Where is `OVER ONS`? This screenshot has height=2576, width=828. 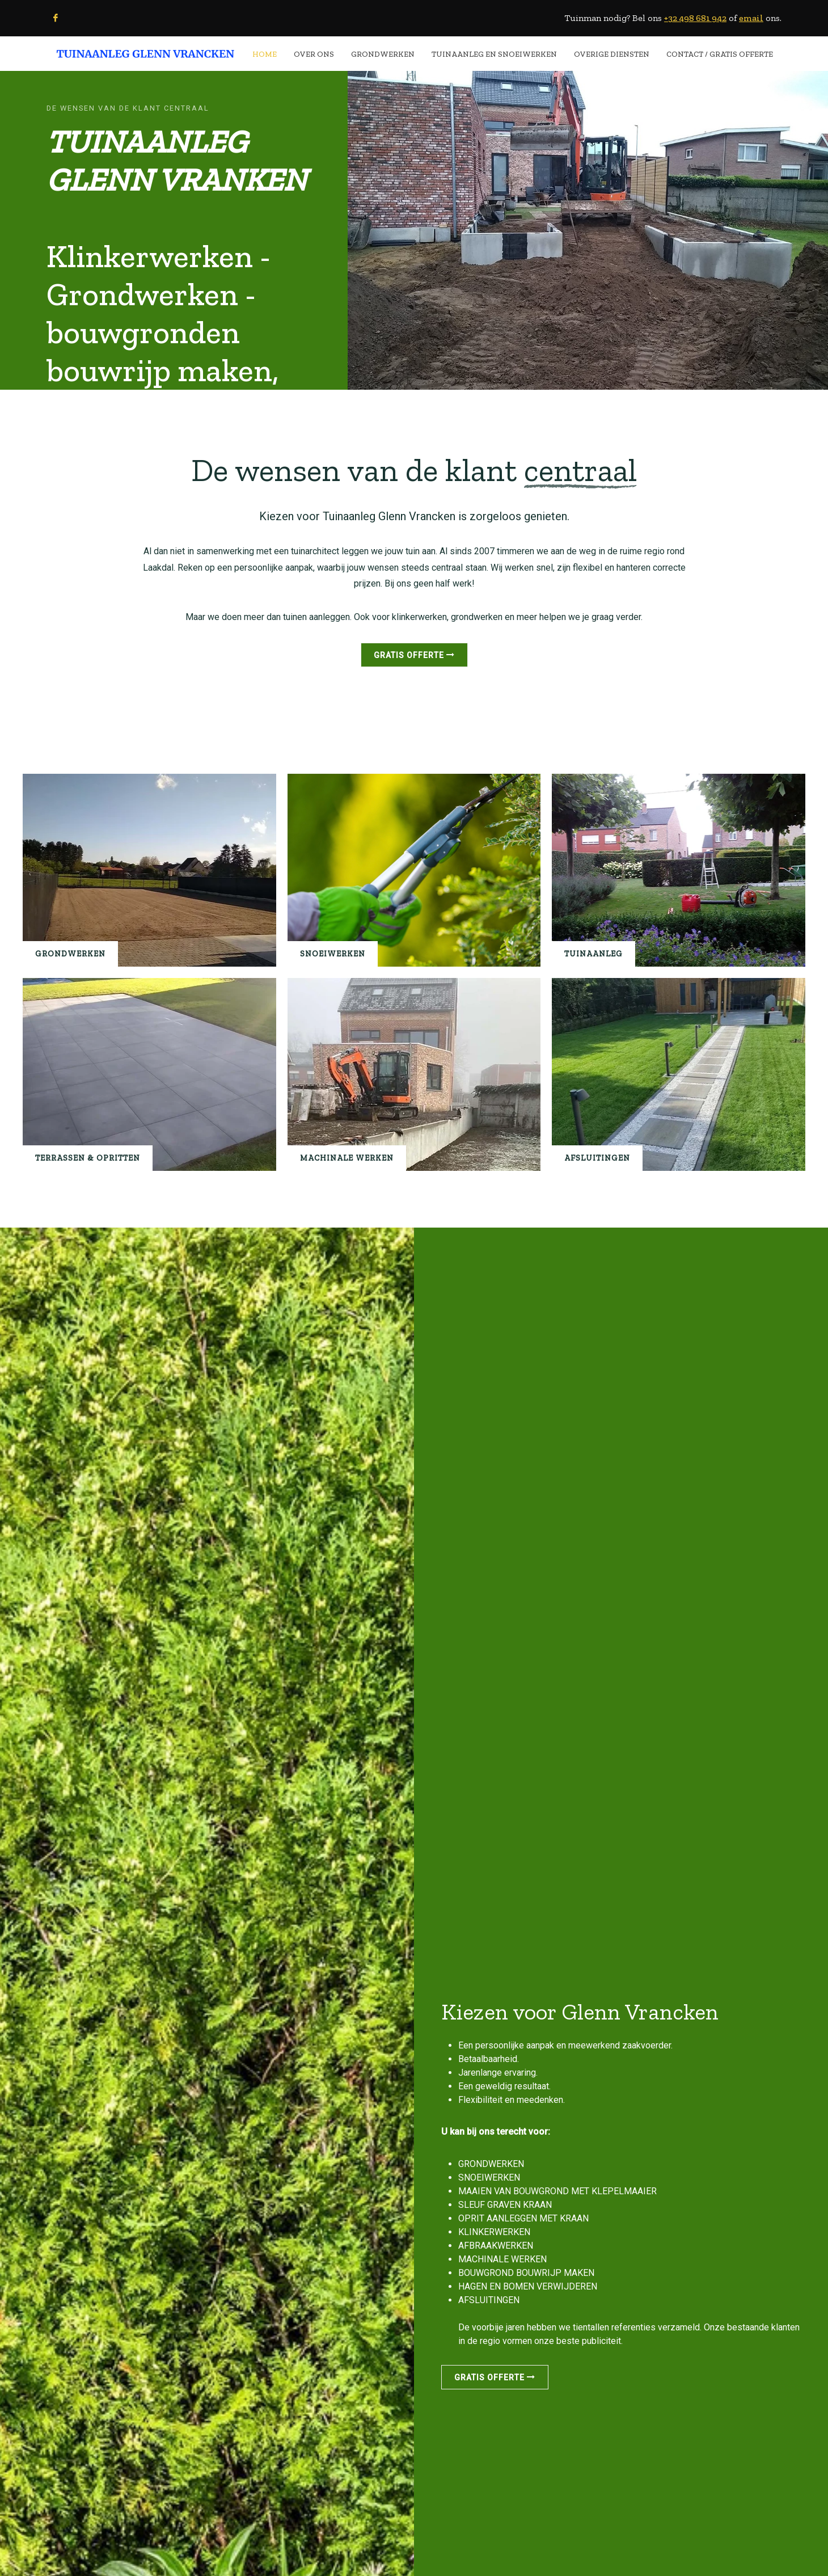 OVER ONS is located at coordinates (314, 53).